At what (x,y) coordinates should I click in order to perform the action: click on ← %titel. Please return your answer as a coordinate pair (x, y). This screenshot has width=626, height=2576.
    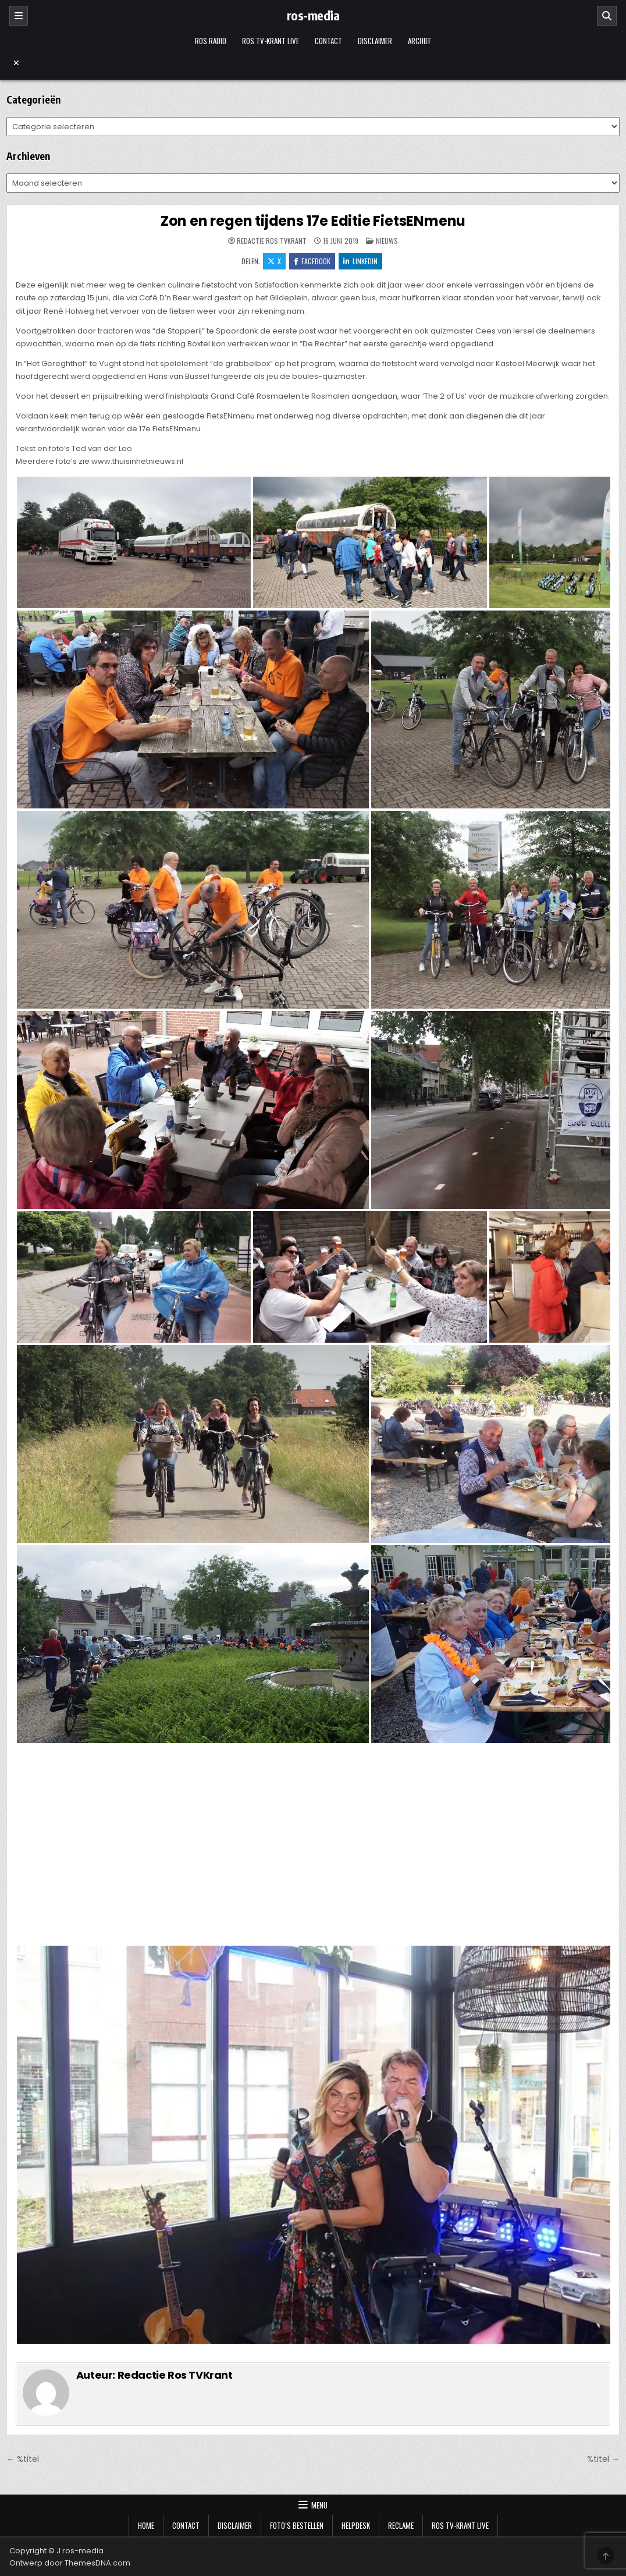
    Looking at the image, I should click on (22, 2459).